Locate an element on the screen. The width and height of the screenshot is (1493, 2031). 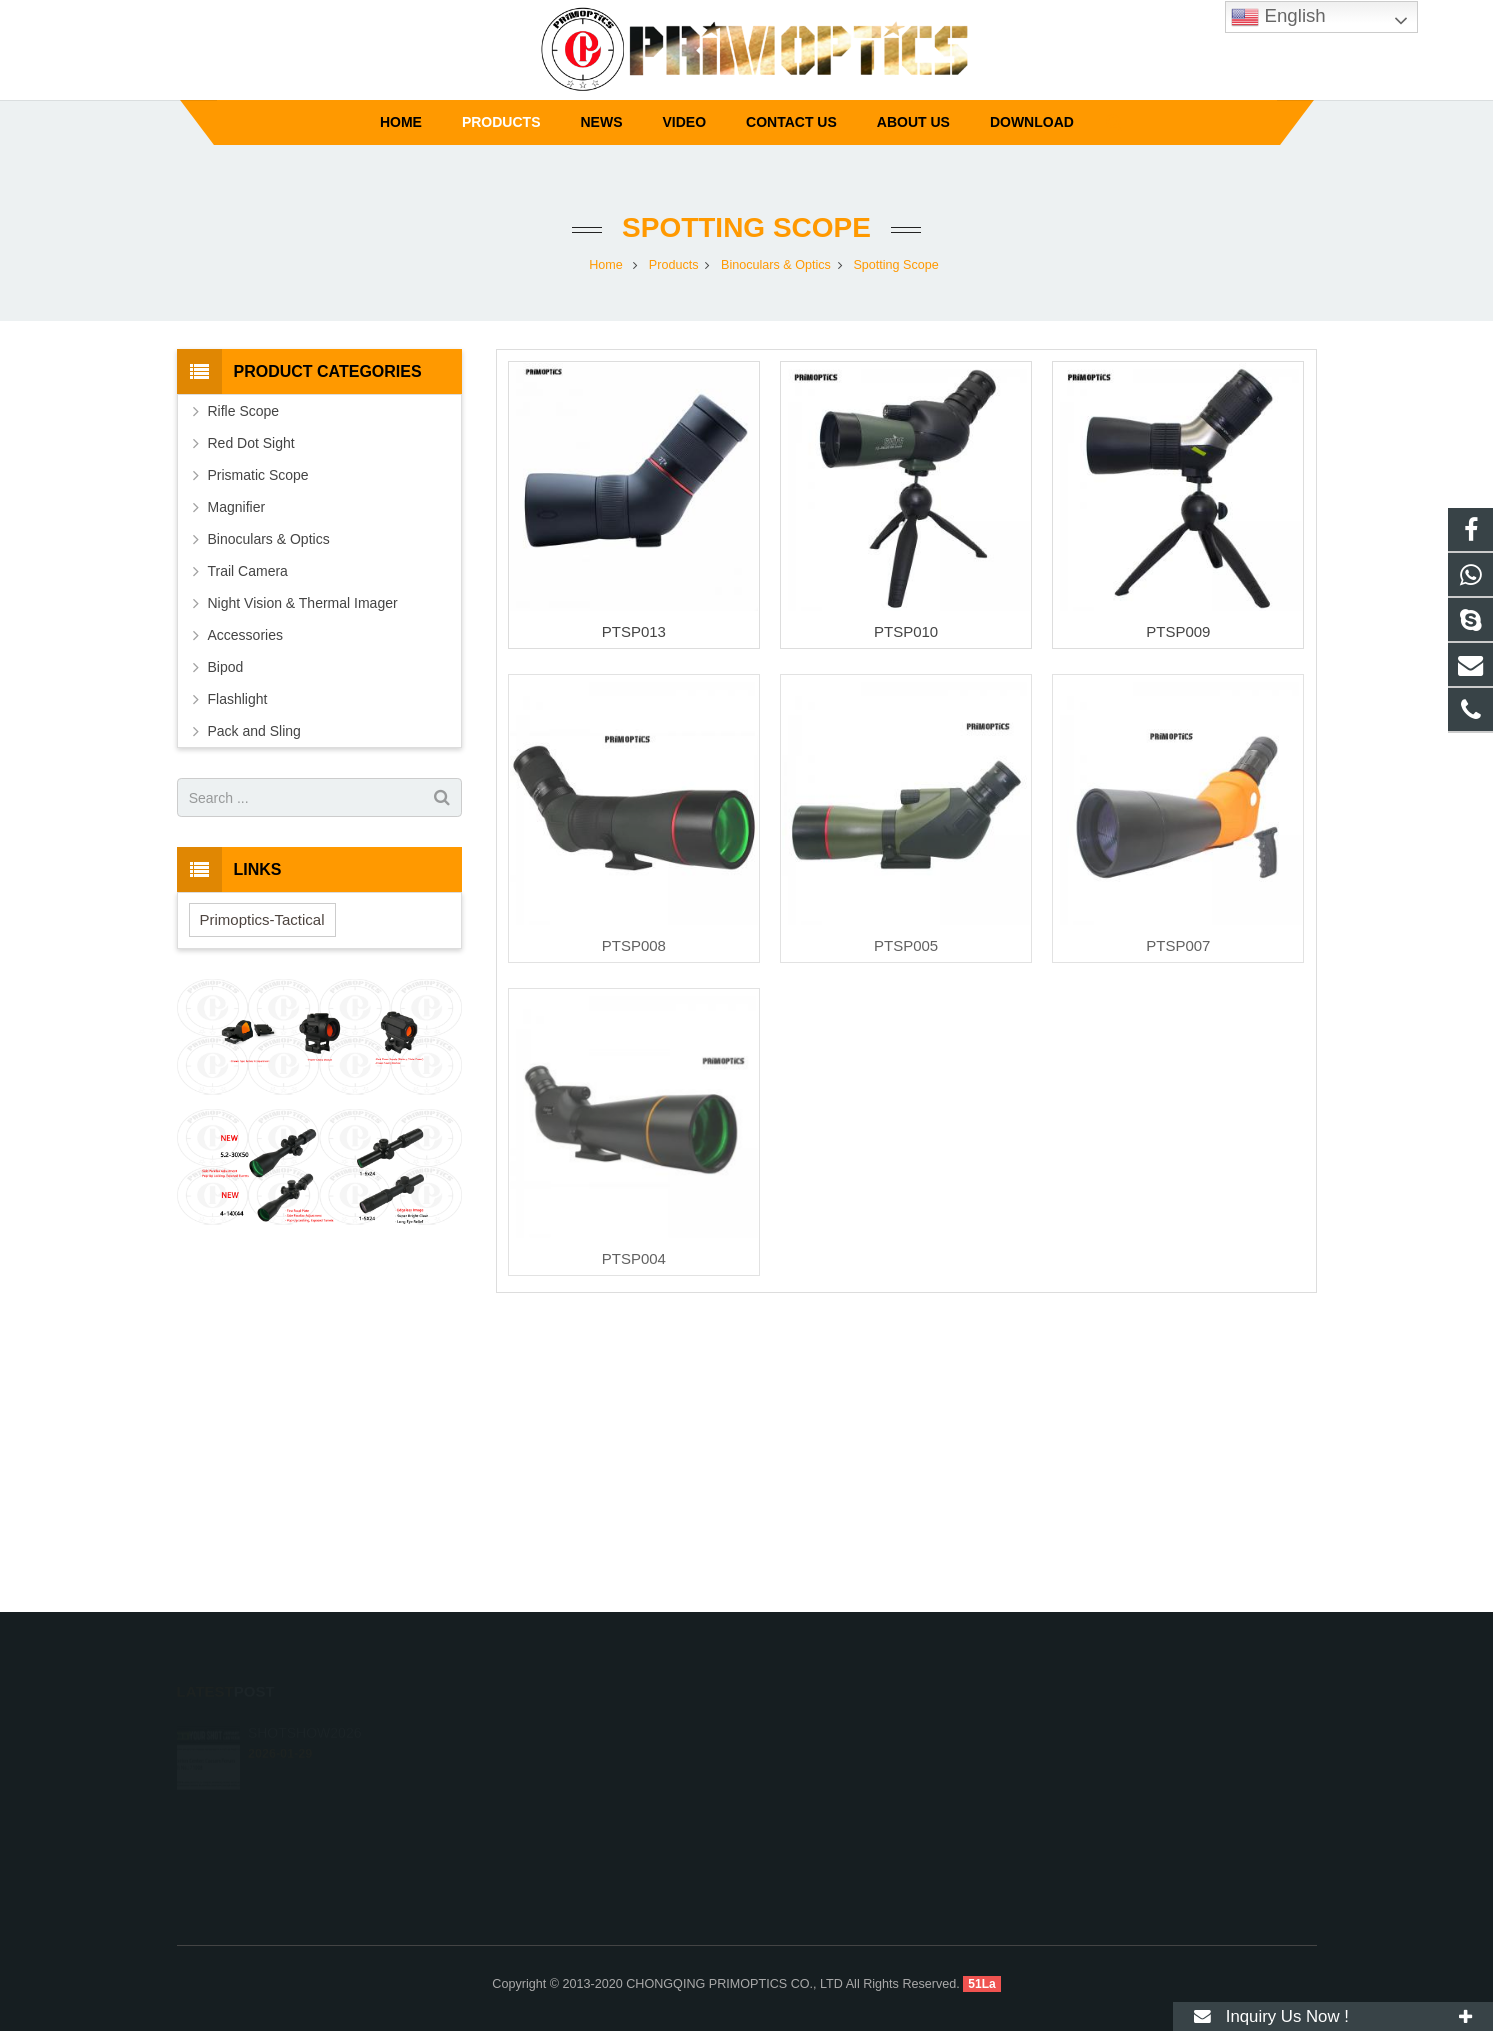
Accessories is located at coordinates (245, 635).